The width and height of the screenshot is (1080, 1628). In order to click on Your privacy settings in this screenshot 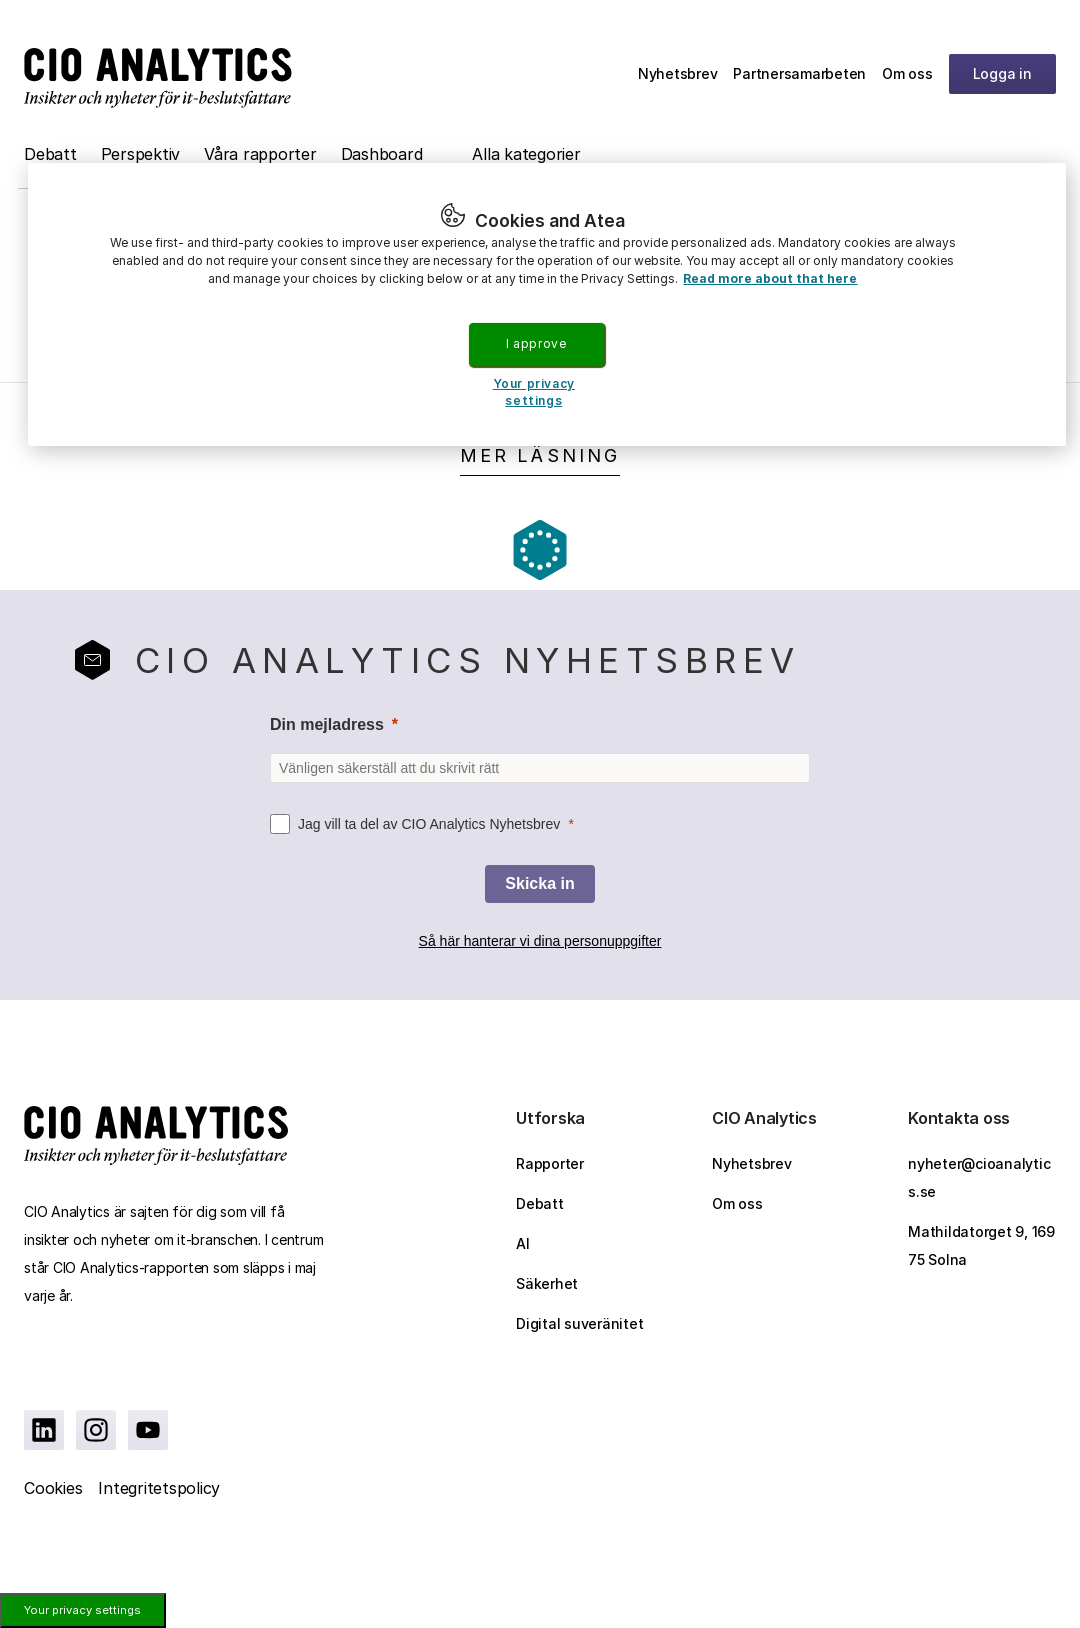, I will do `click(82, 1610)`.